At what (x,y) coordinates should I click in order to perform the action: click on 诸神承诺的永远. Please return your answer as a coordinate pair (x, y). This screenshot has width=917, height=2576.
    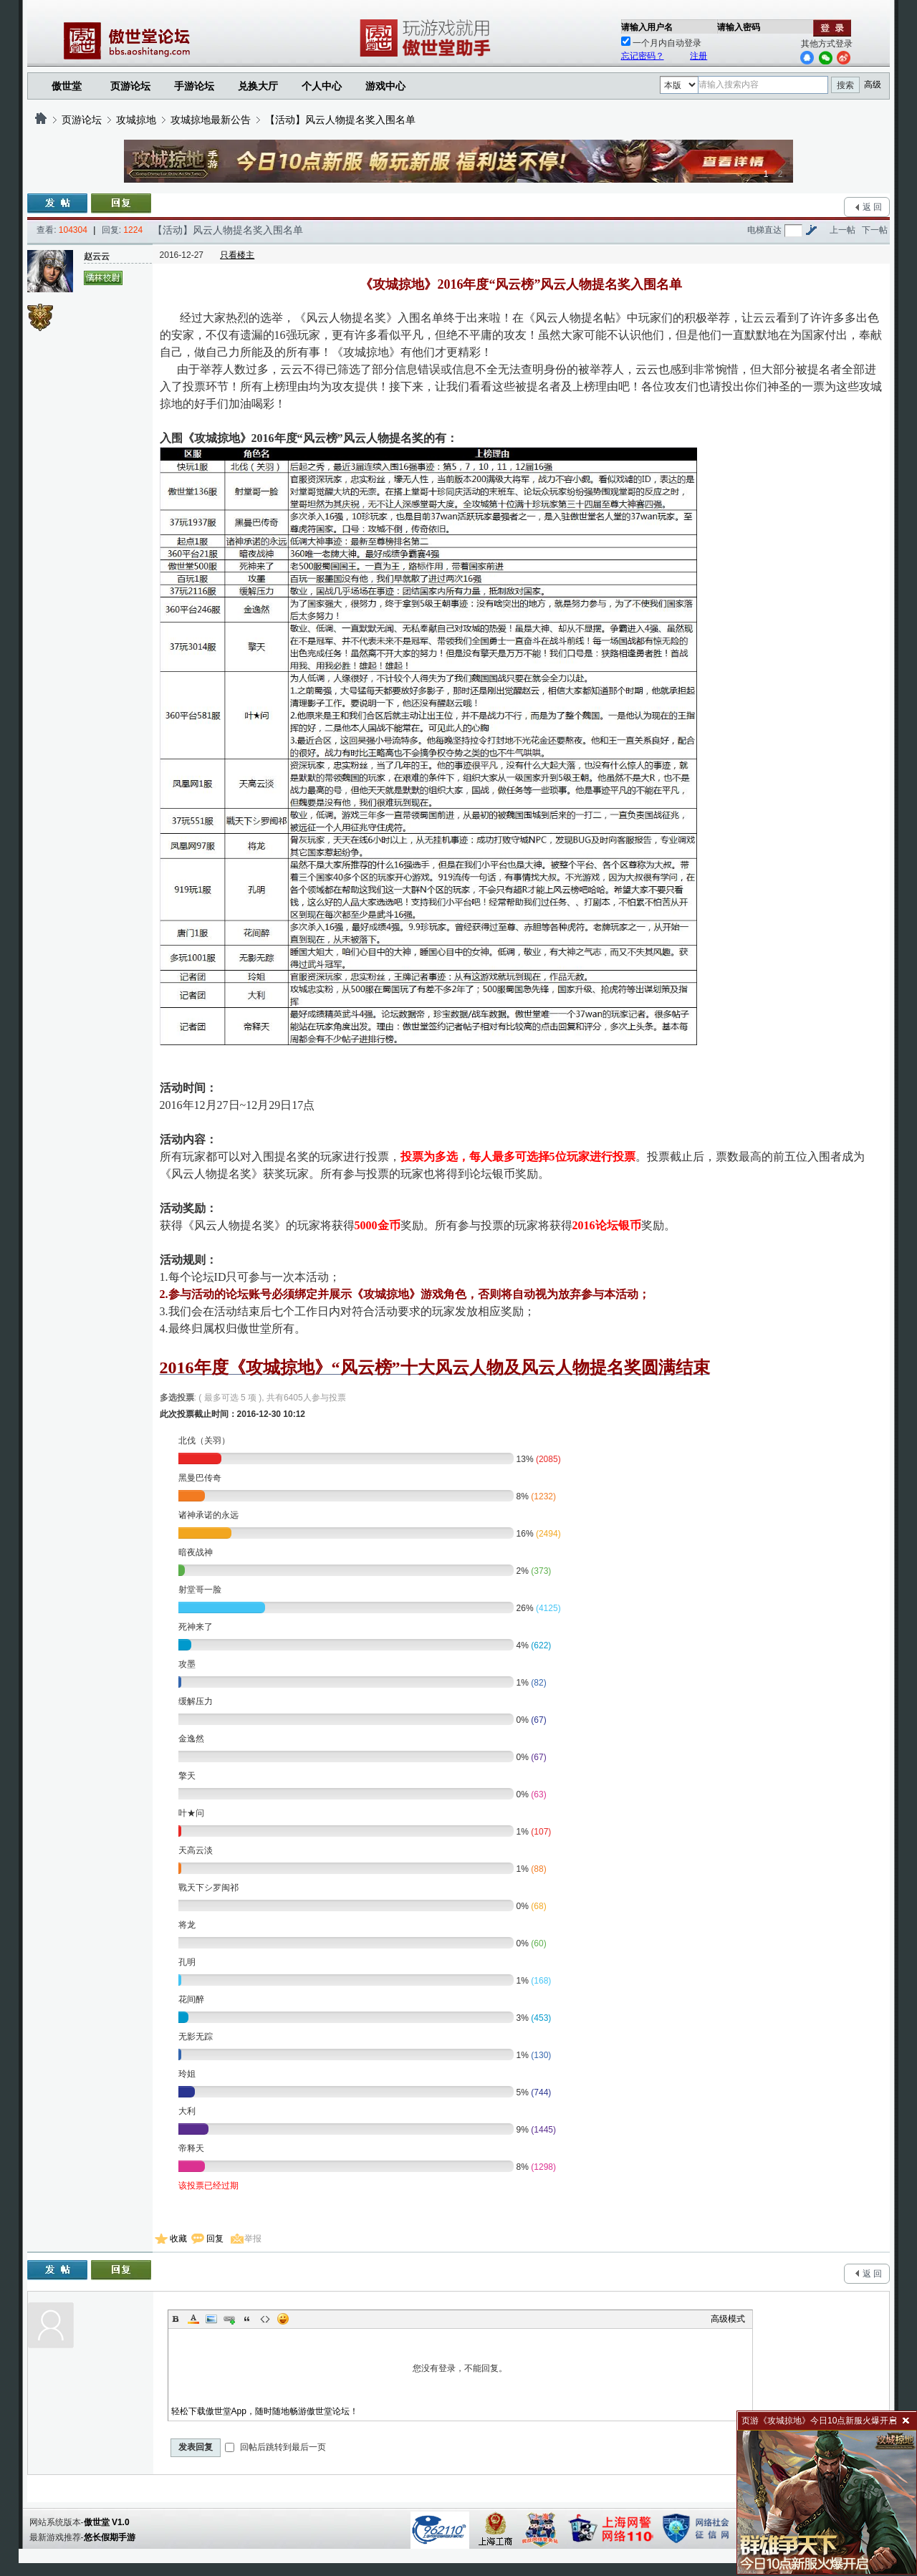
    Looking at the image, I should click on (208, 1515).